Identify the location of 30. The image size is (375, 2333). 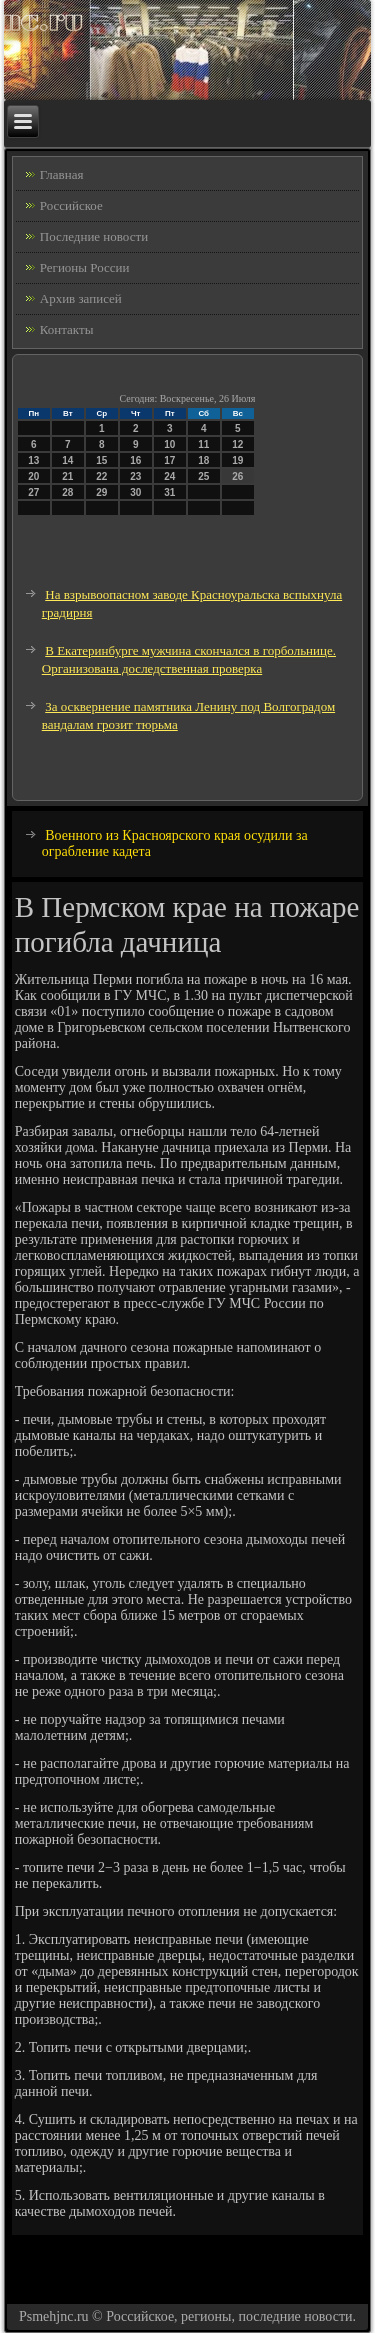
(135, 492).